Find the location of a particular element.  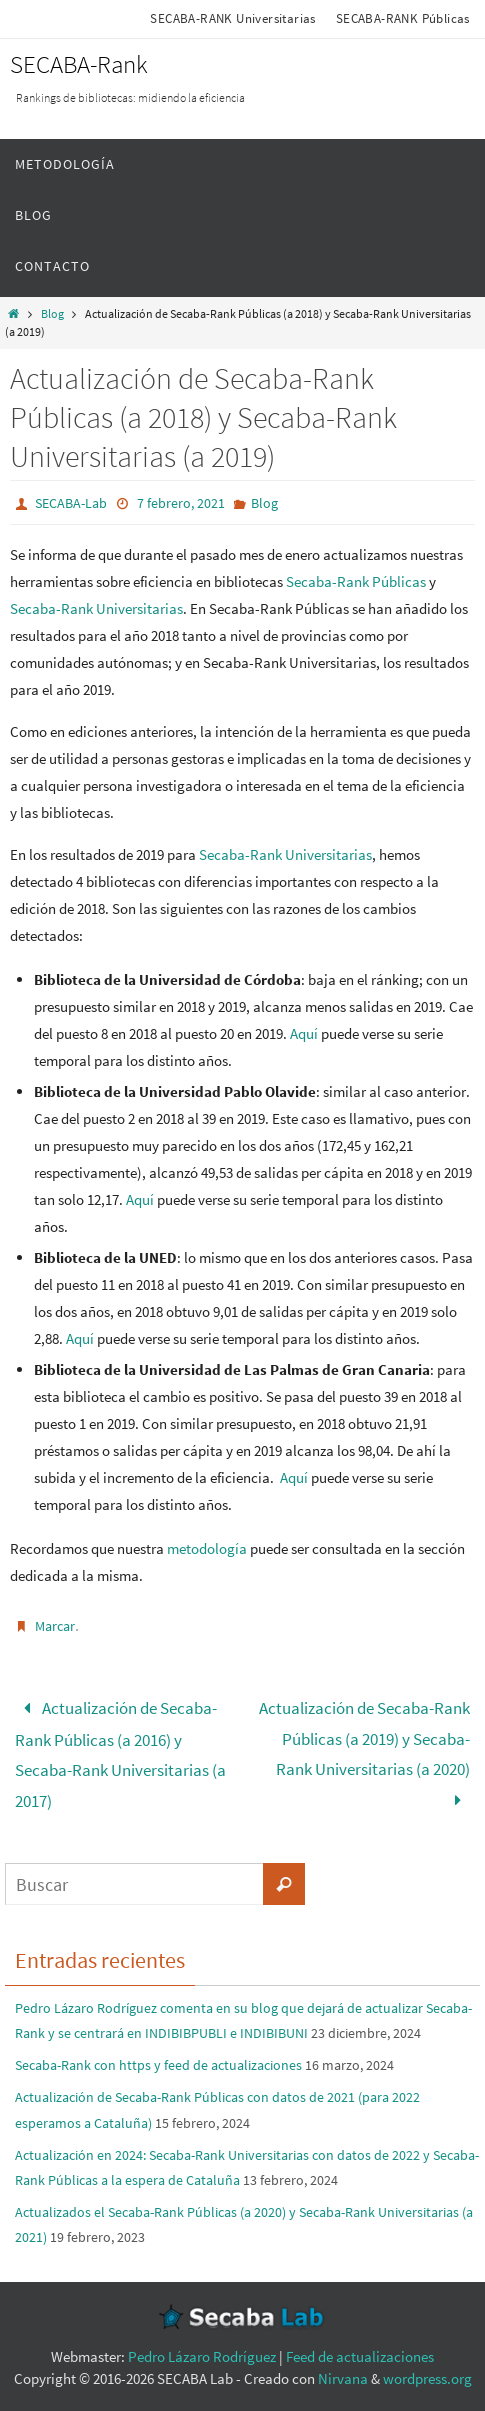

Secaba-Rank Universitarias is located at coordinates (96, 608).